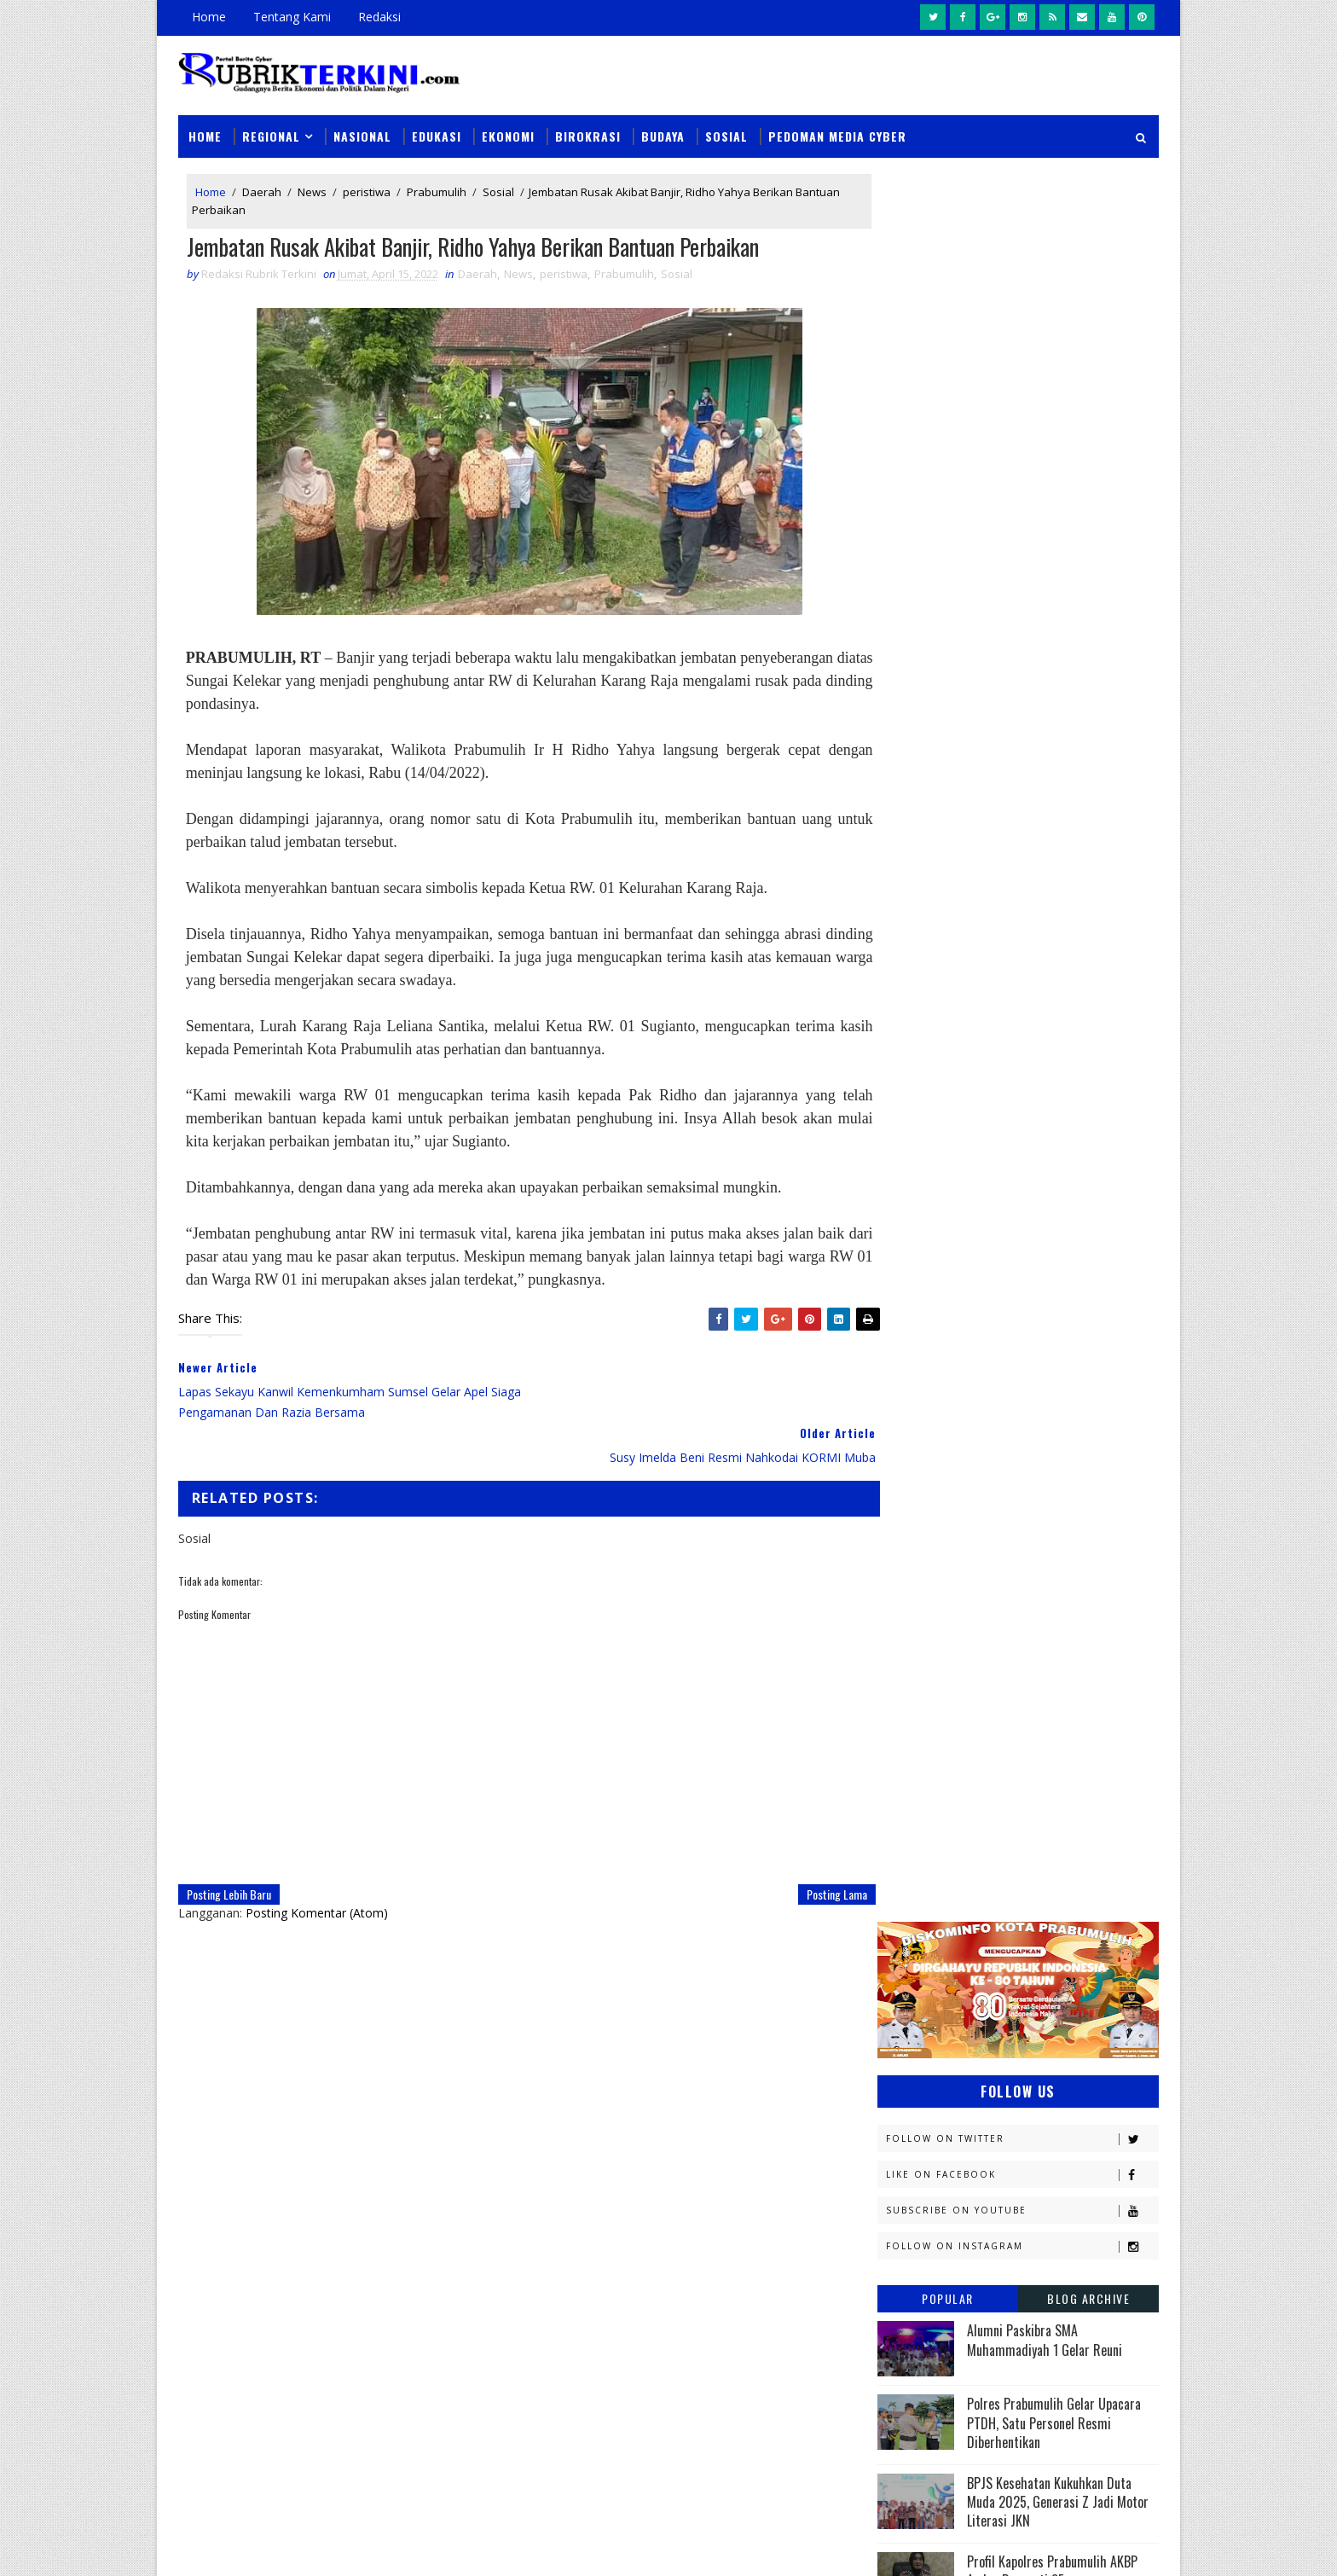  I want to click on Nasional, so click(362, 129).